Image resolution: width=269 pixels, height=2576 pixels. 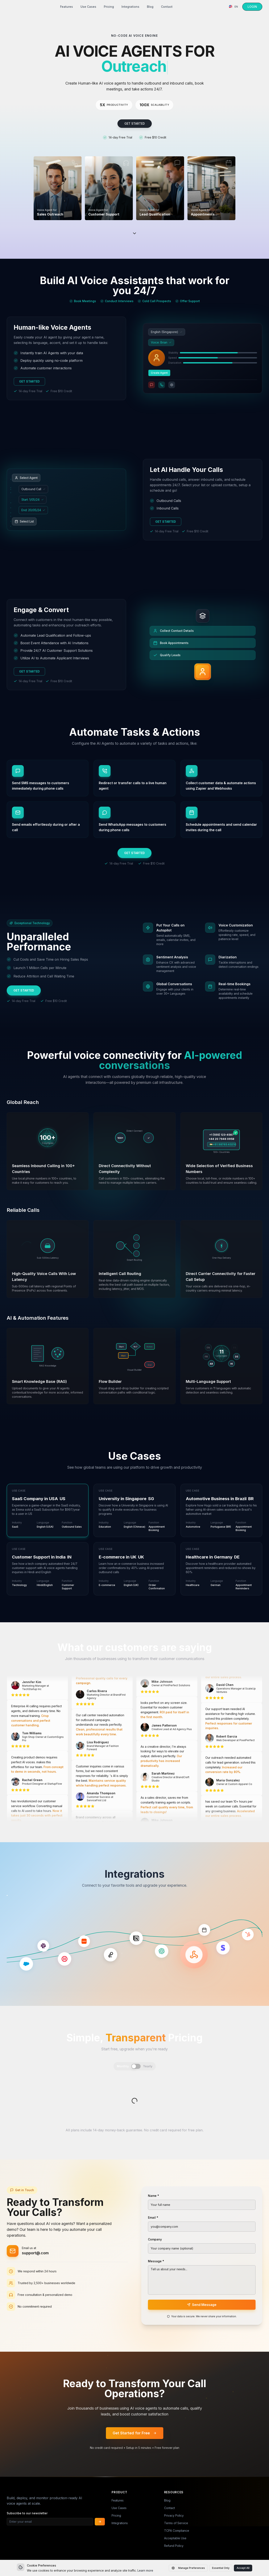 What do you see at coordinates (167, 6) in the screenshot?
I see `Contact` at bounding box center [167, 6].